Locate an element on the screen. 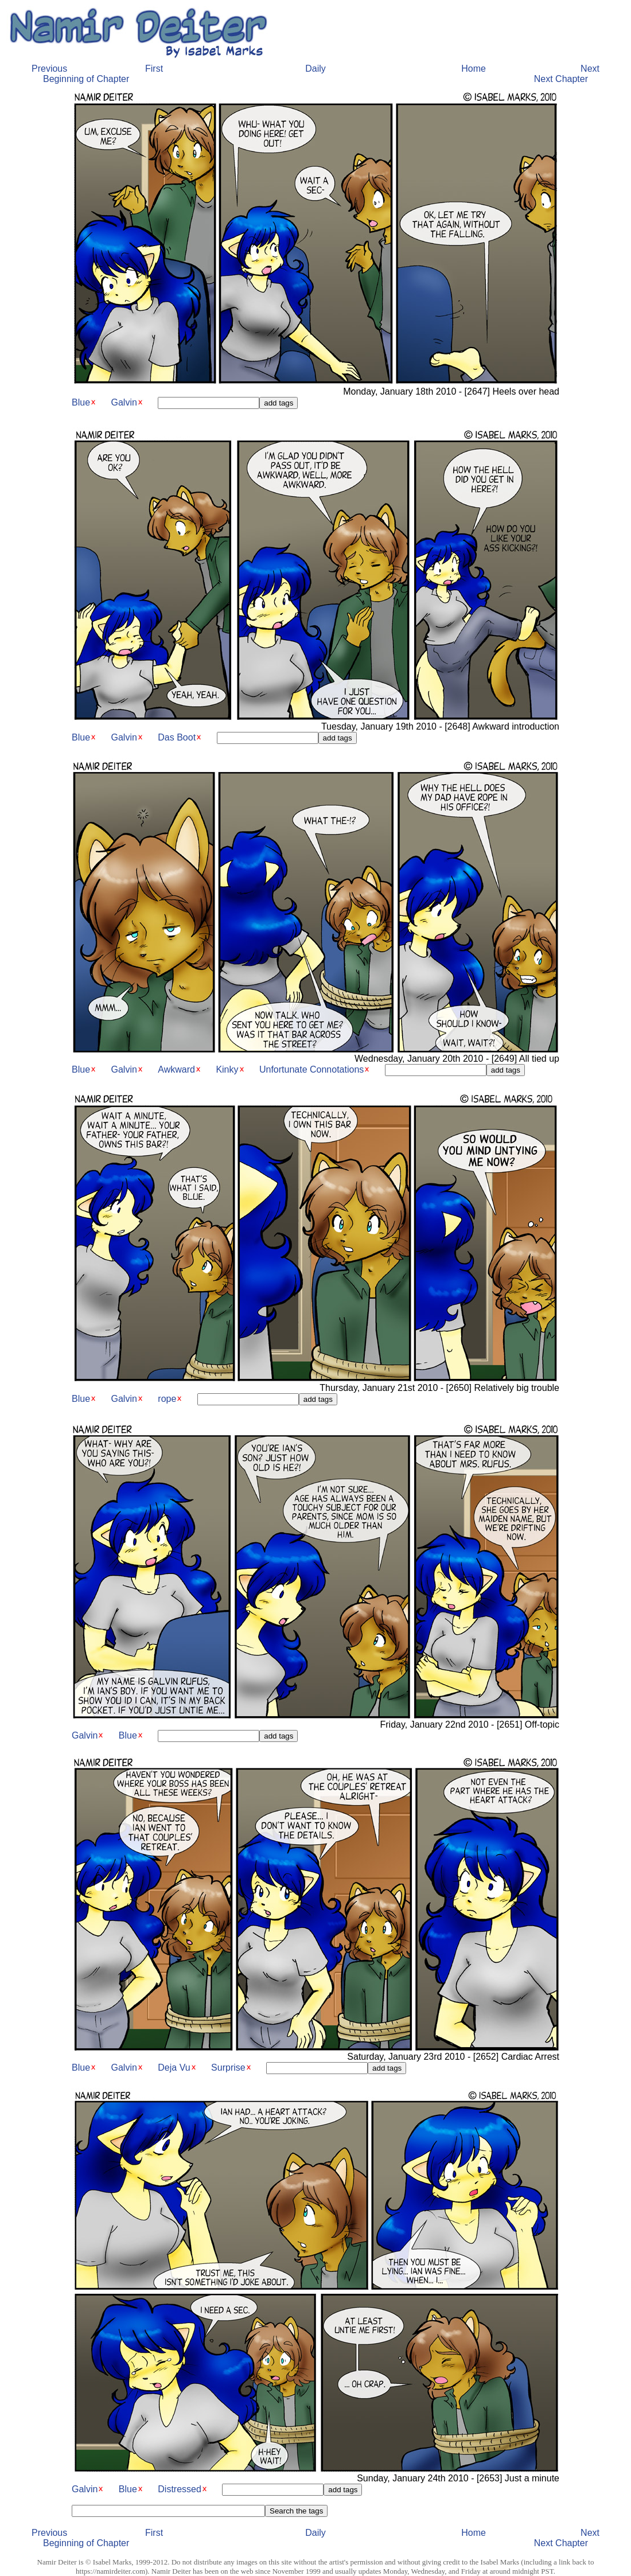  Galvin is located at coordinates (124, 402).